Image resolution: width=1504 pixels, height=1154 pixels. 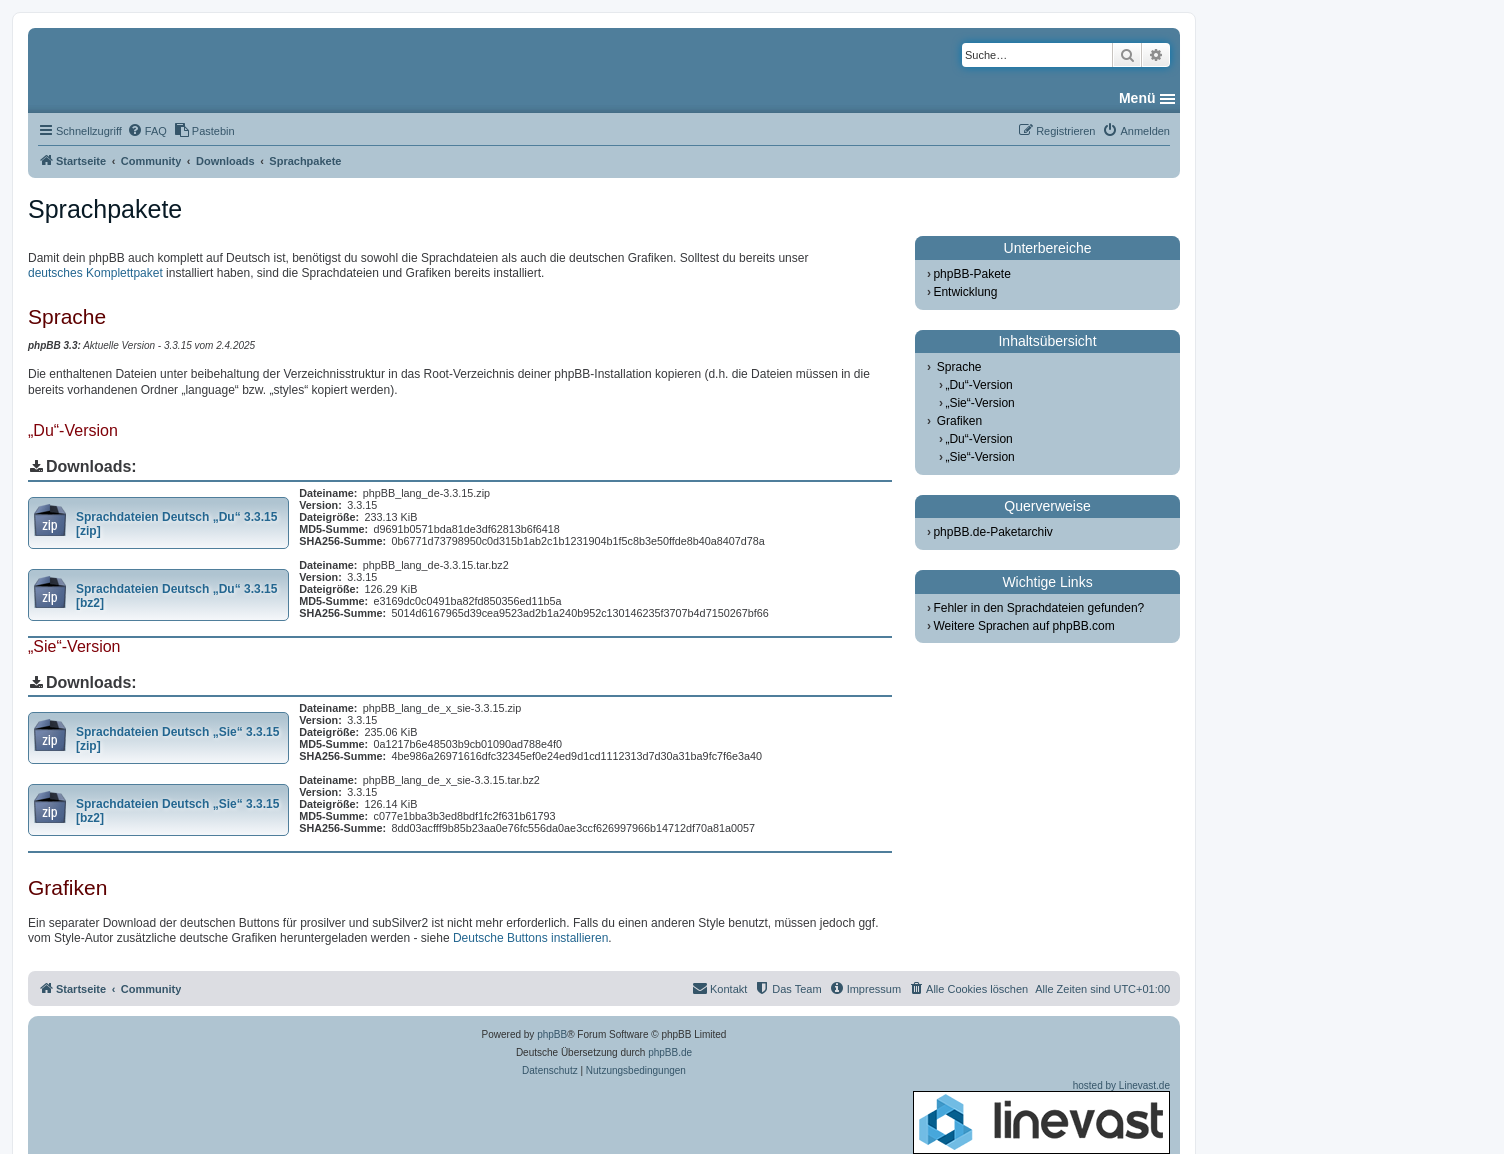 I want to click on Weitere Sprachen auf phpBB.com, so click(x=1023, y=626).